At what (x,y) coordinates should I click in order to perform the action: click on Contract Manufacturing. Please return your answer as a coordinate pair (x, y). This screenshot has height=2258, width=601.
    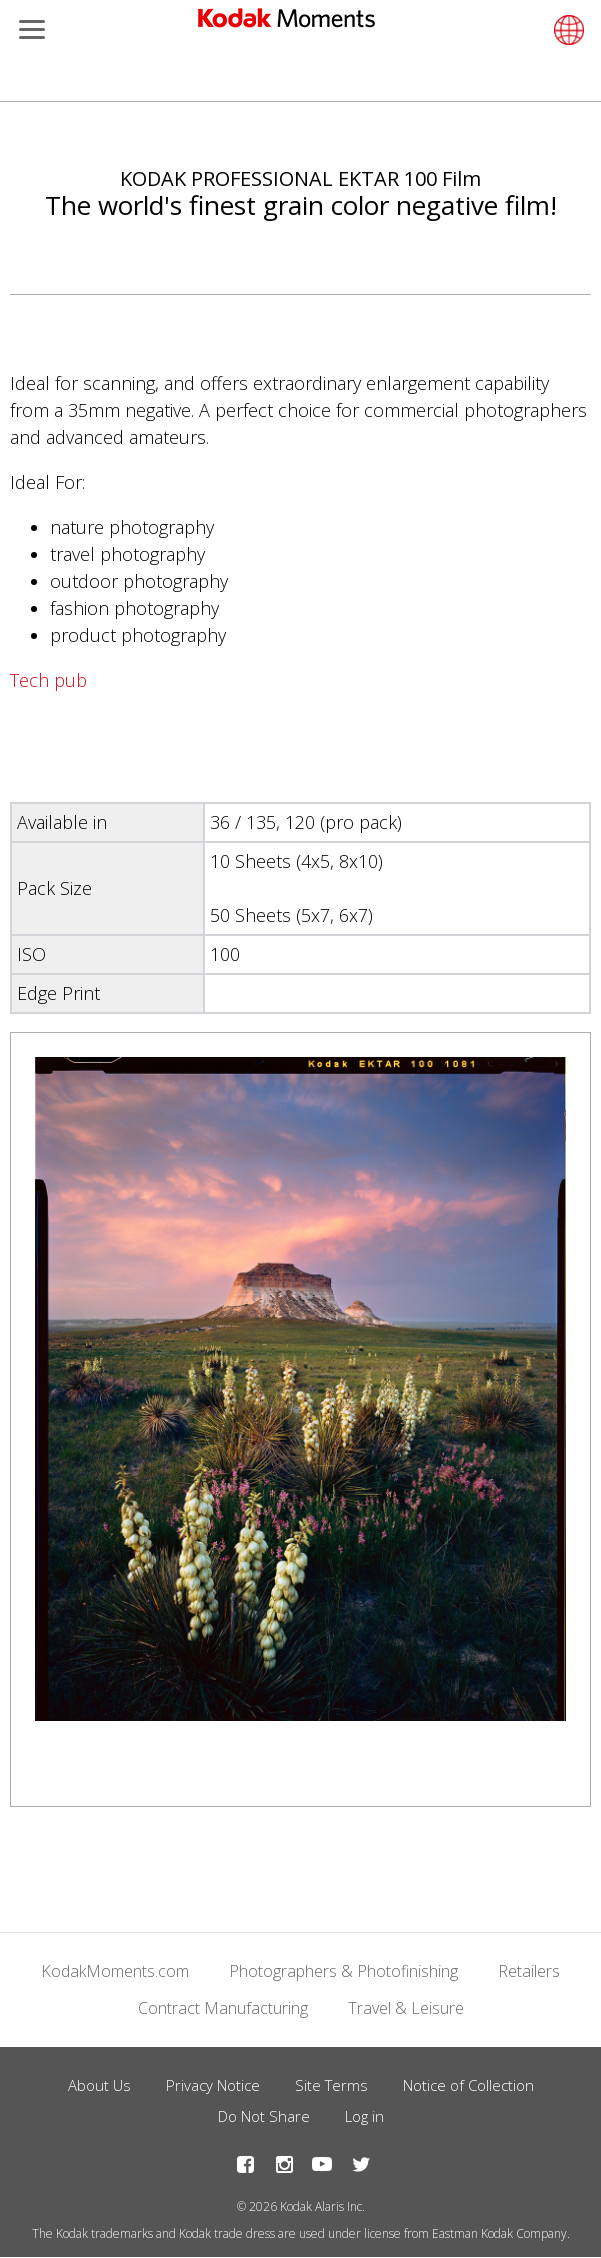
    Looking at the image, I should click on (223, 2008).